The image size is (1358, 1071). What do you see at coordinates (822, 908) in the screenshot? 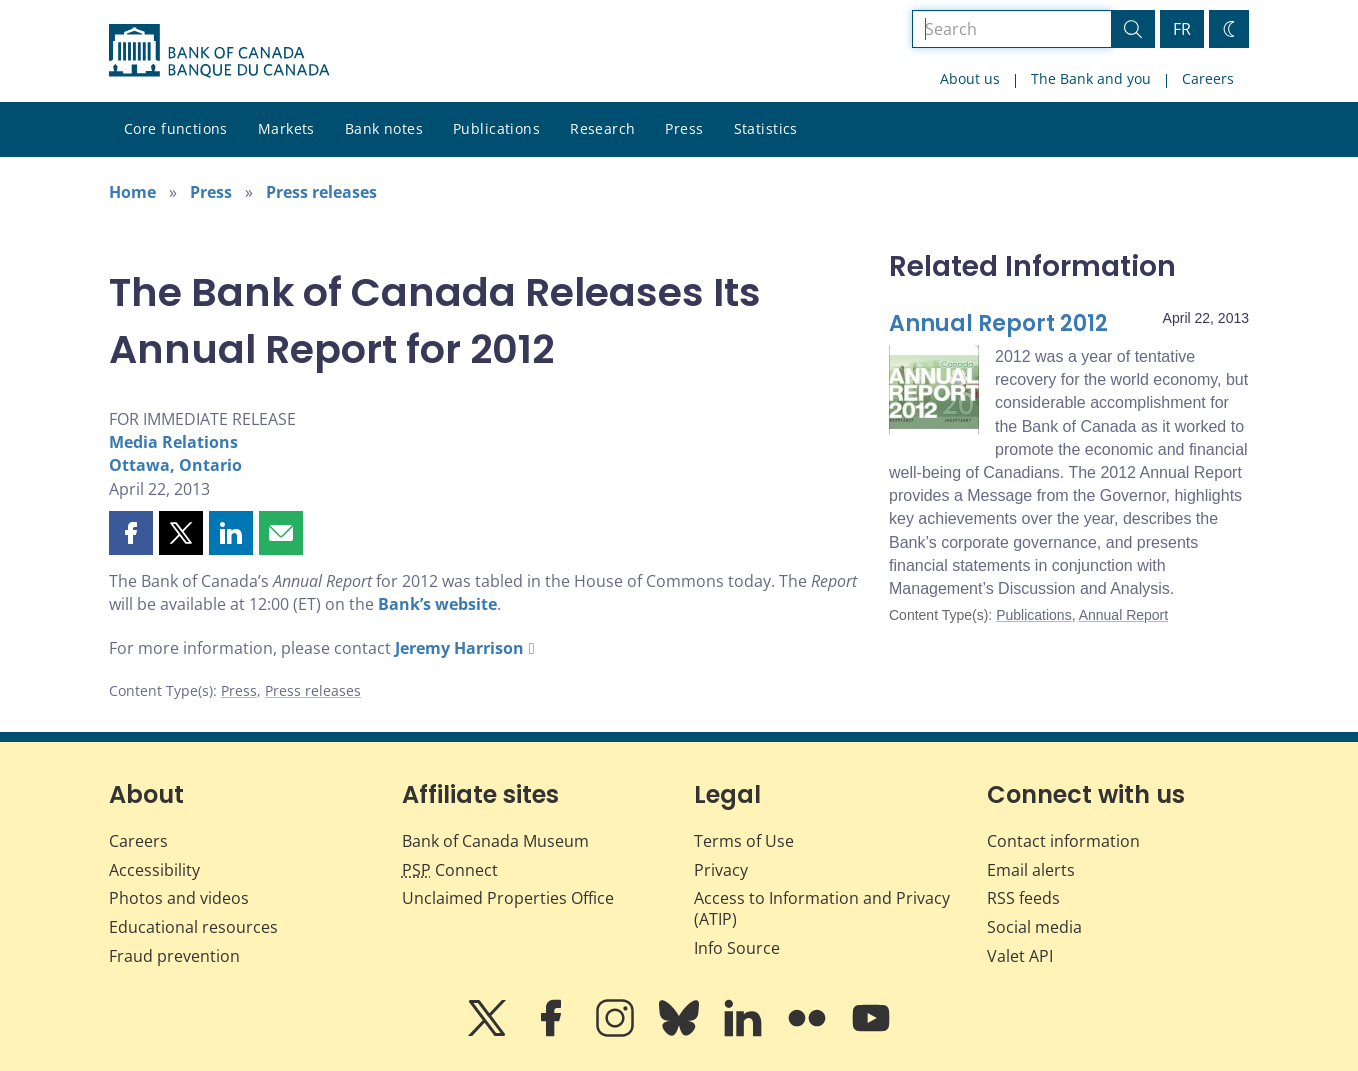
I see `Access to Information and Privacy (ATIP)` at bounding box center [822, 908].